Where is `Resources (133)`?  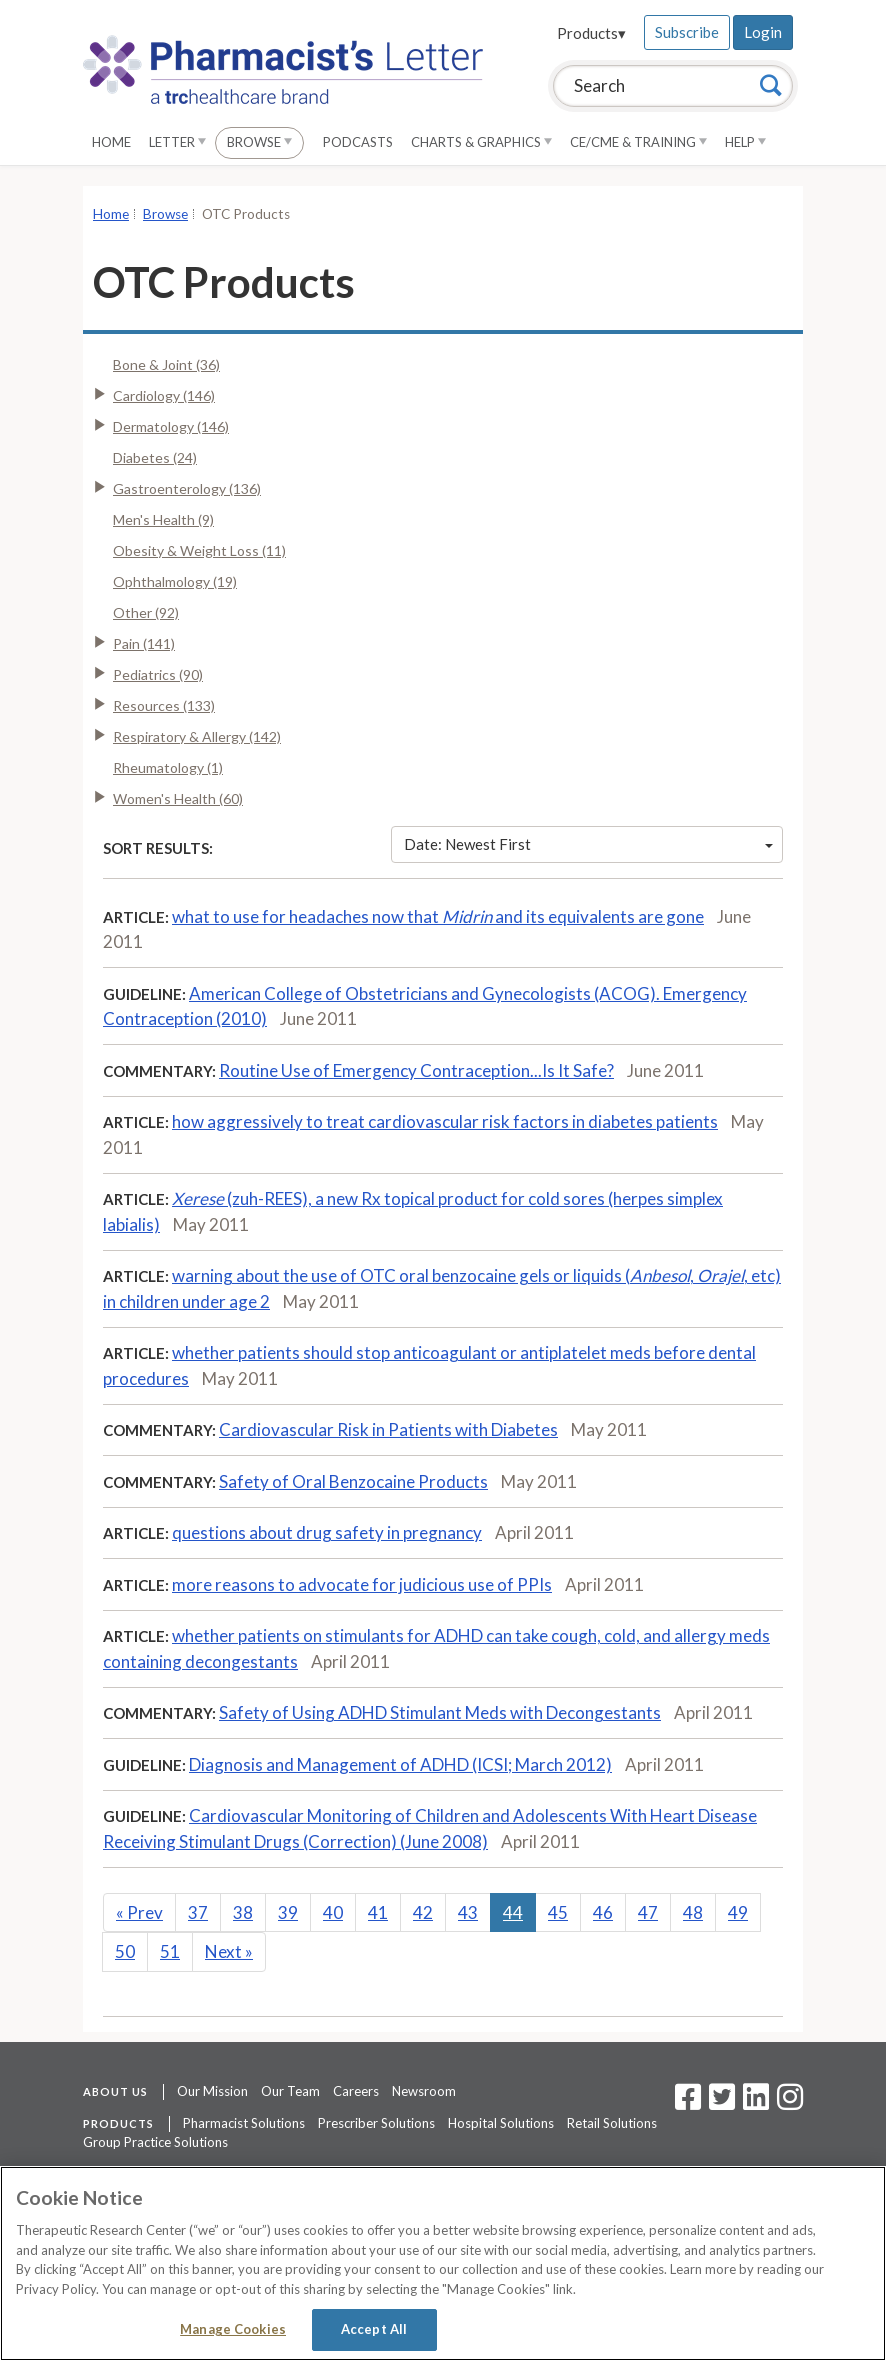 Resources (133) is located at coordinates (164, 705).